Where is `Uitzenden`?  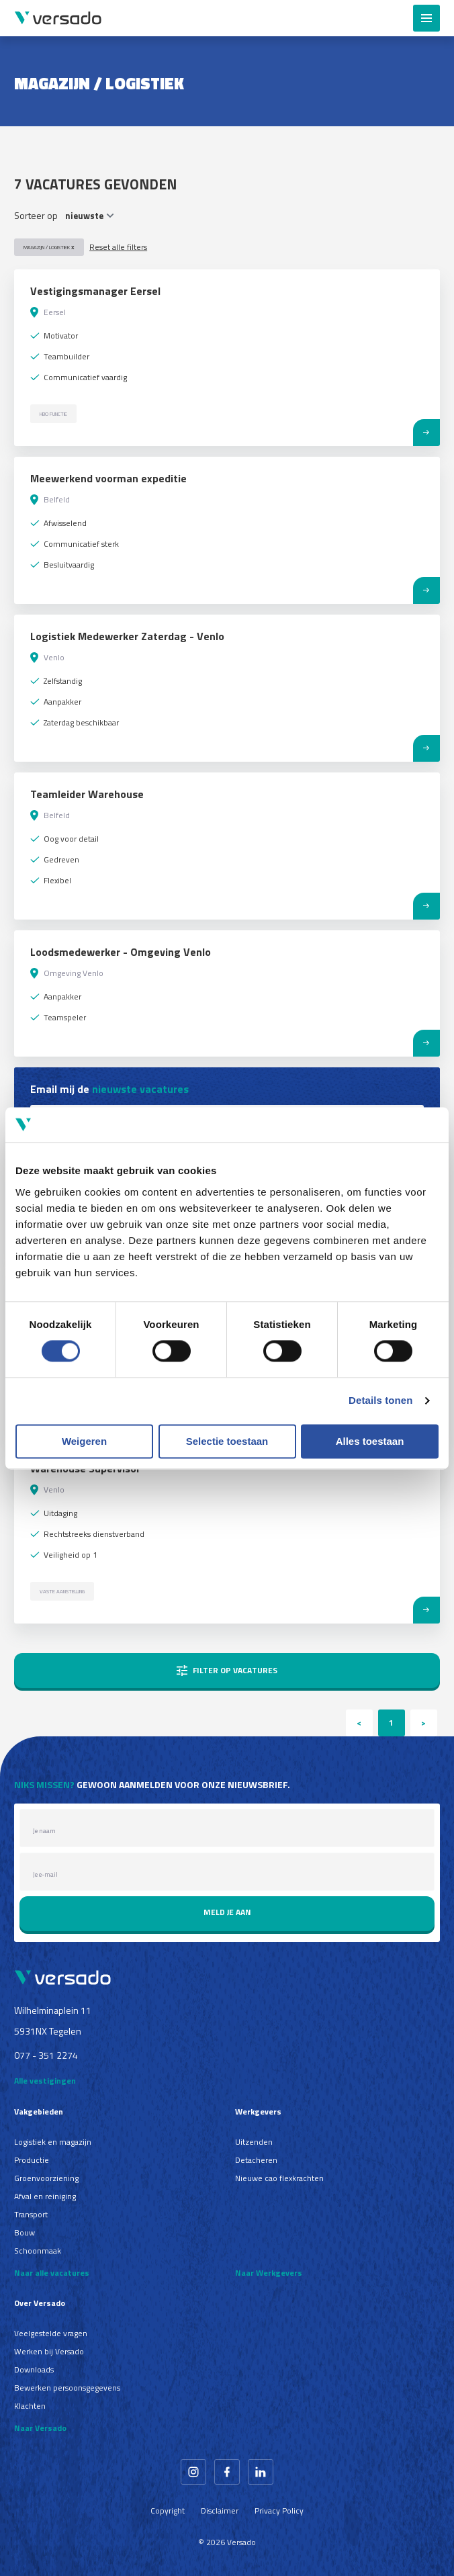 Uitzenden is located at coordinates (254, 2141).